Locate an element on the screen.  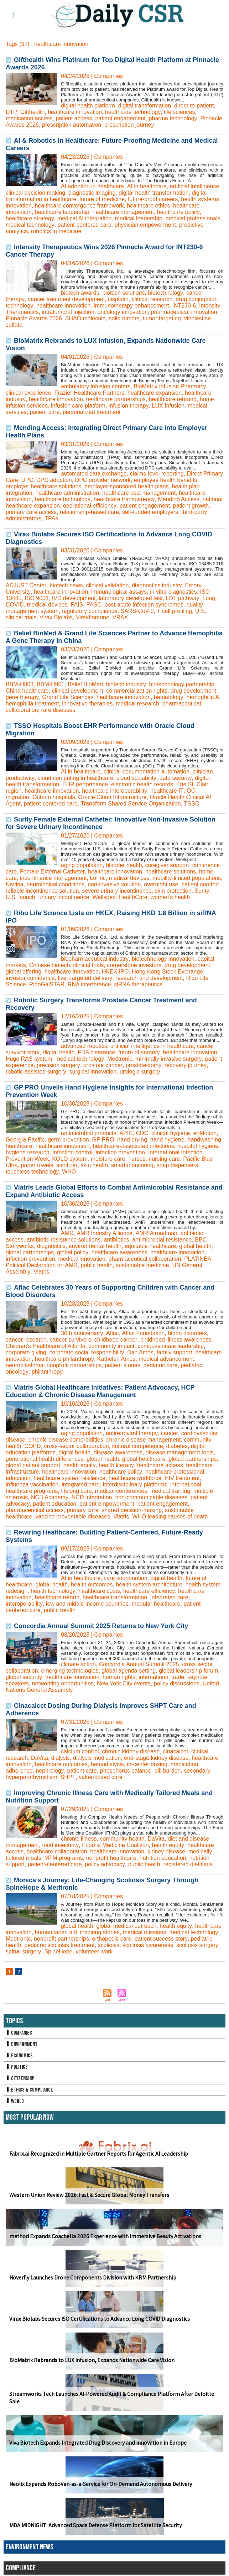
healthcare leadership is located at coordinates (62, 212).